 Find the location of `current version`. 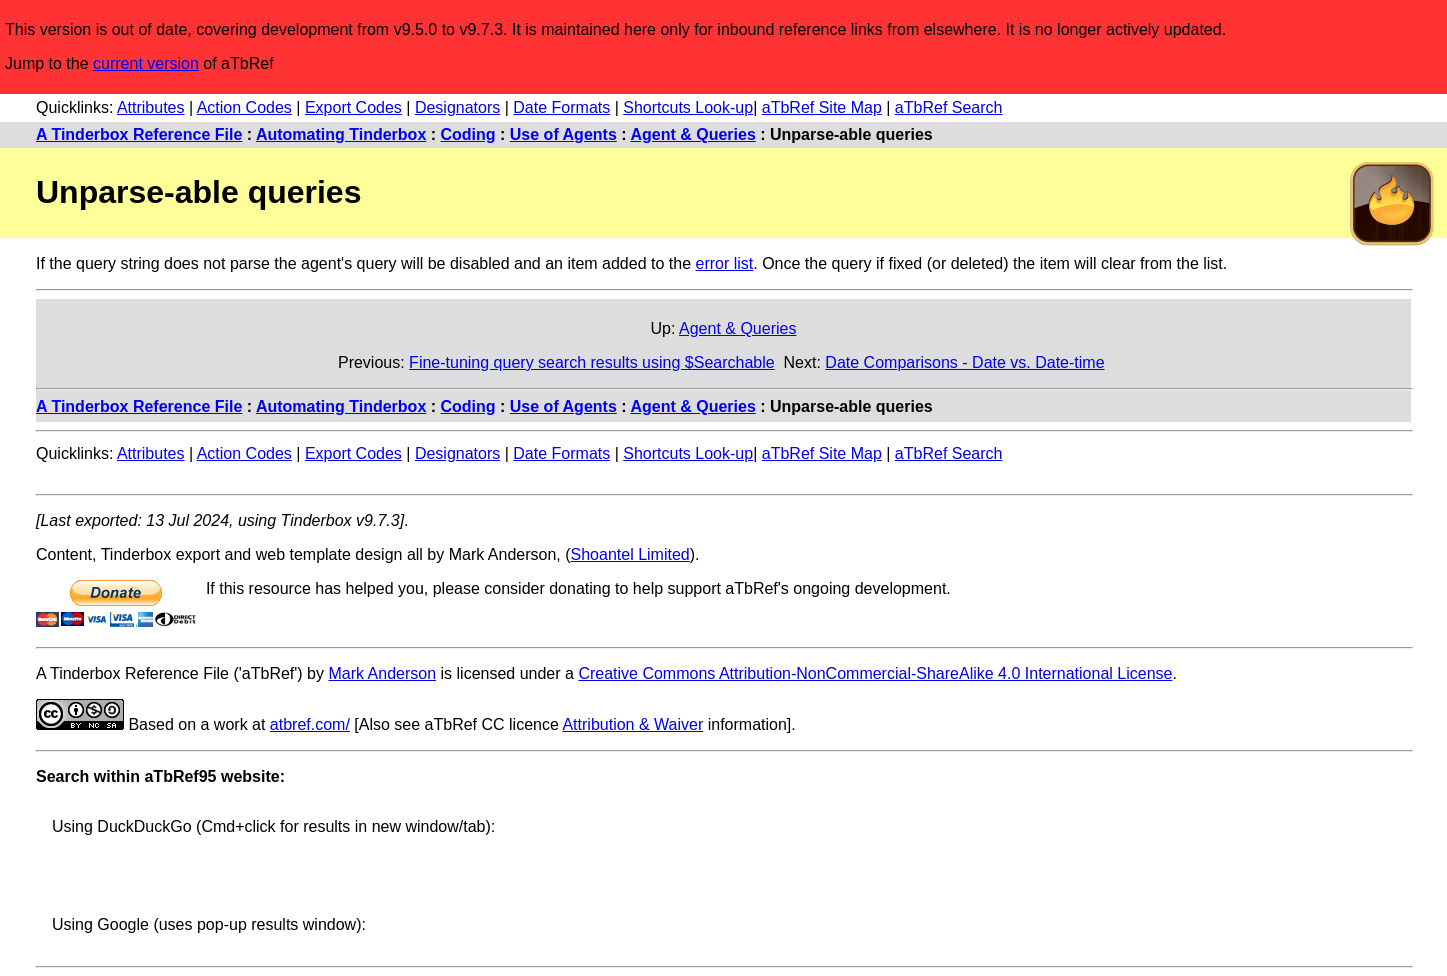

current version is located at coordinates (146, 63).